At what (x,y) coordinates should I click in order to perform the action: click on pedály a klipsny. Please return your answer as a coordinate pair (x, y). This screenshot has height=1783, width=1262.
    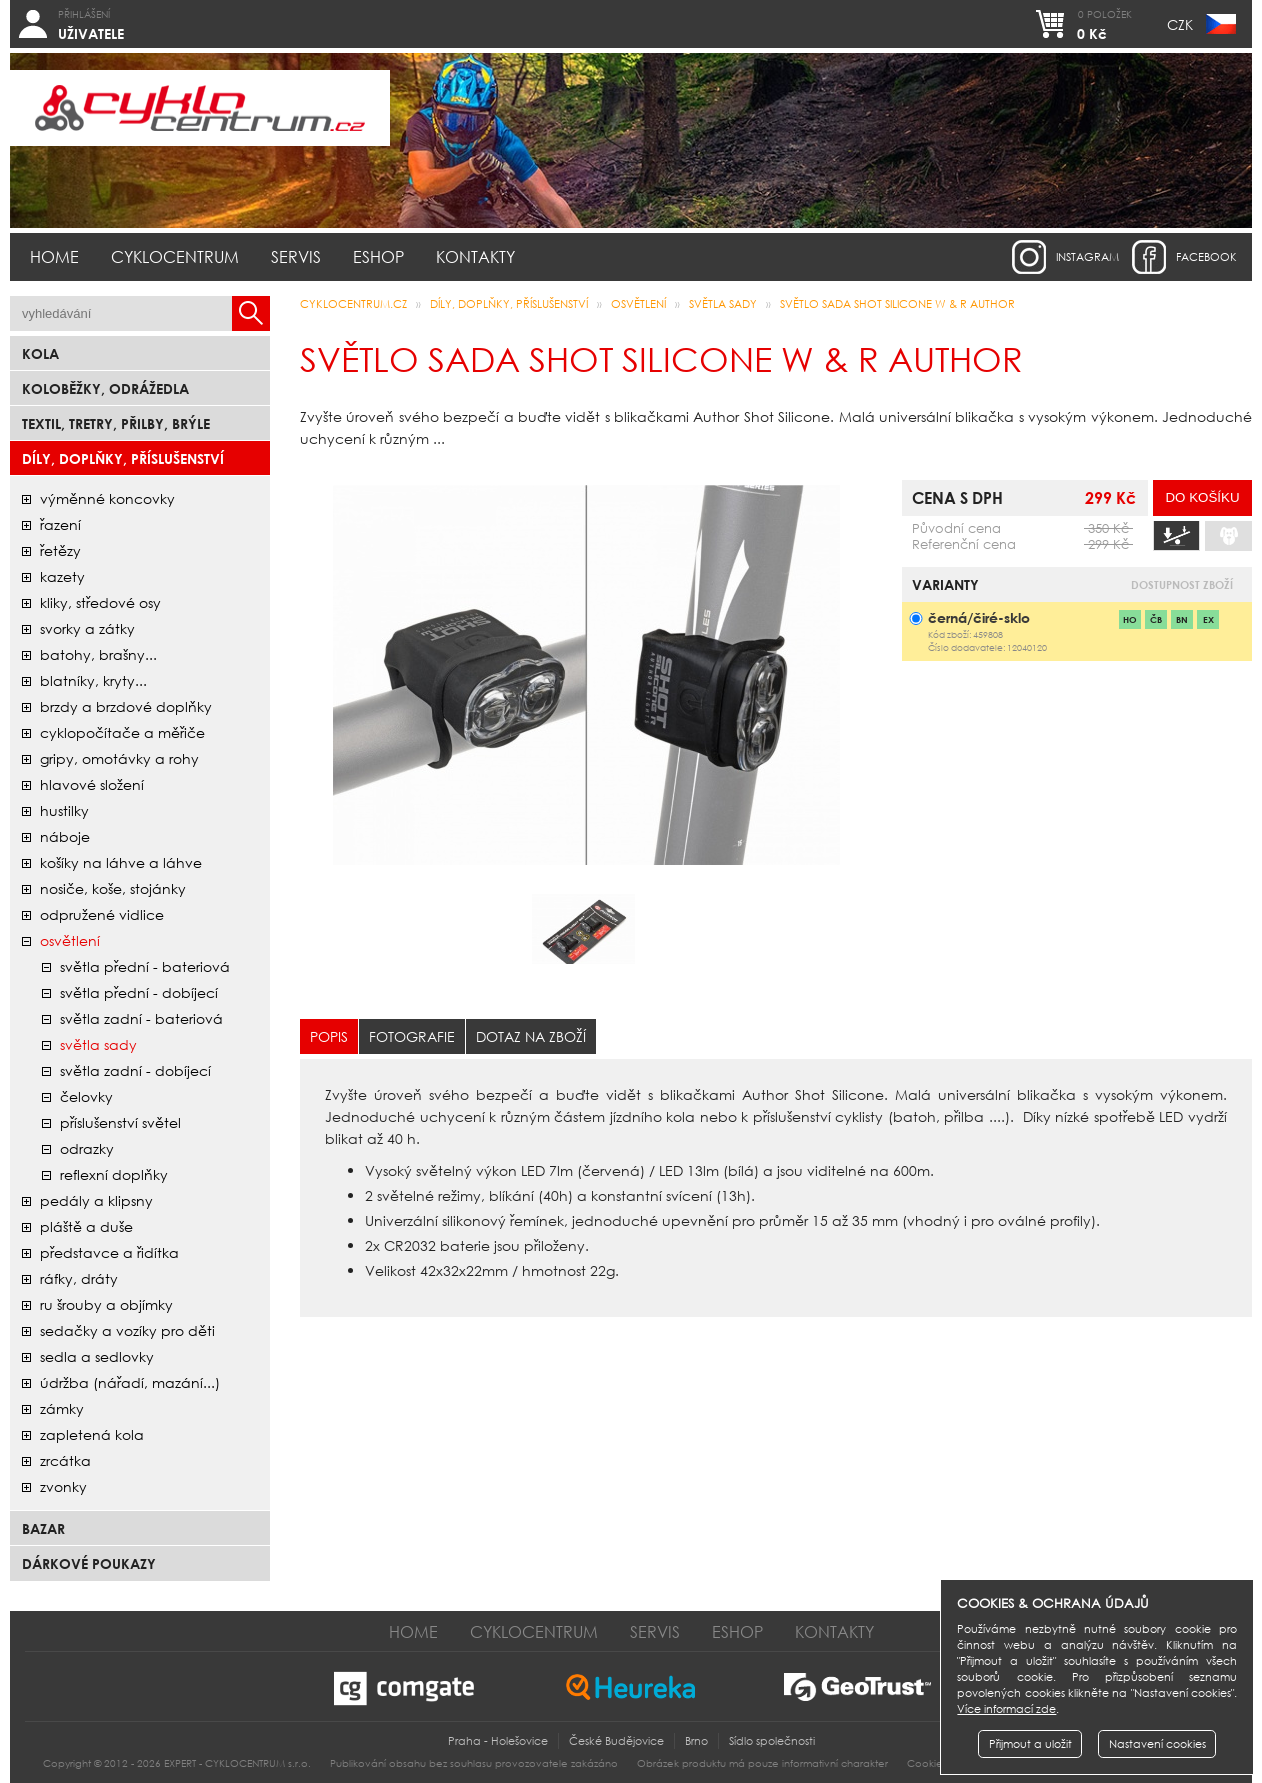
    Looking at the image, I should click on (96, 1200).